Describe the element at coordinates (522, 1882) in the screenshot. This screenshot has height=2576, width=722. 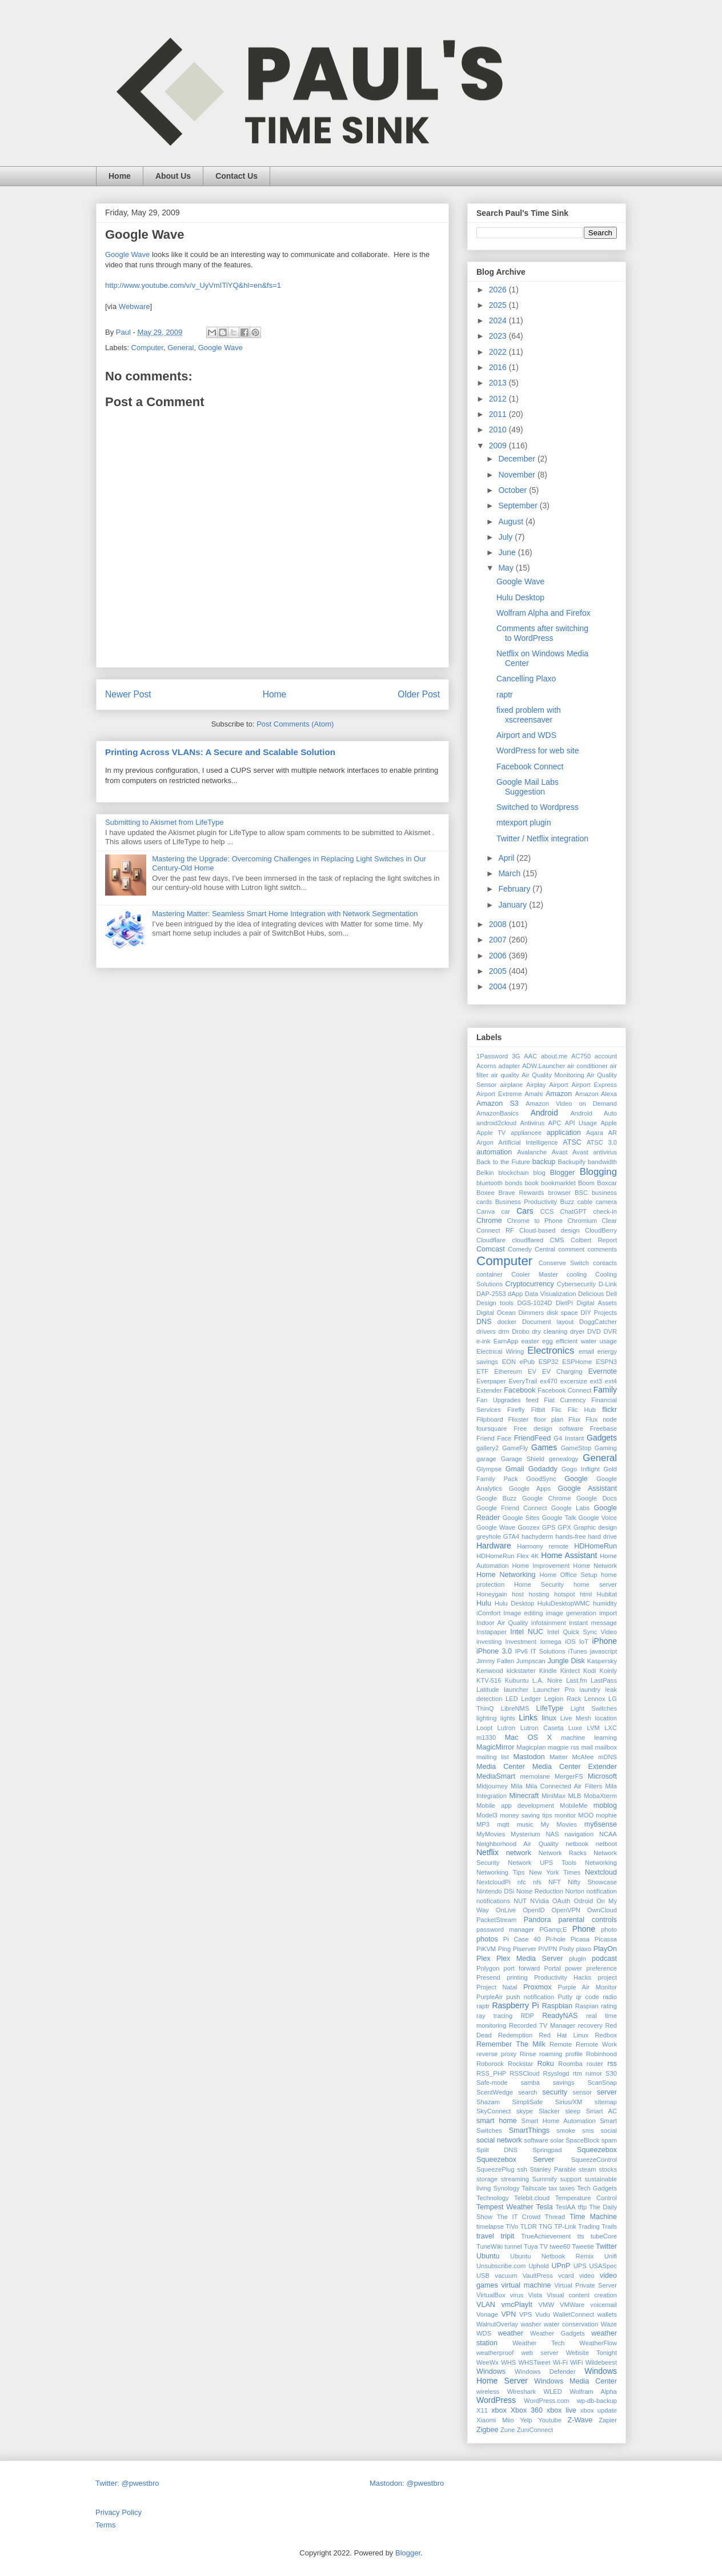
I see `nfc` at that location.